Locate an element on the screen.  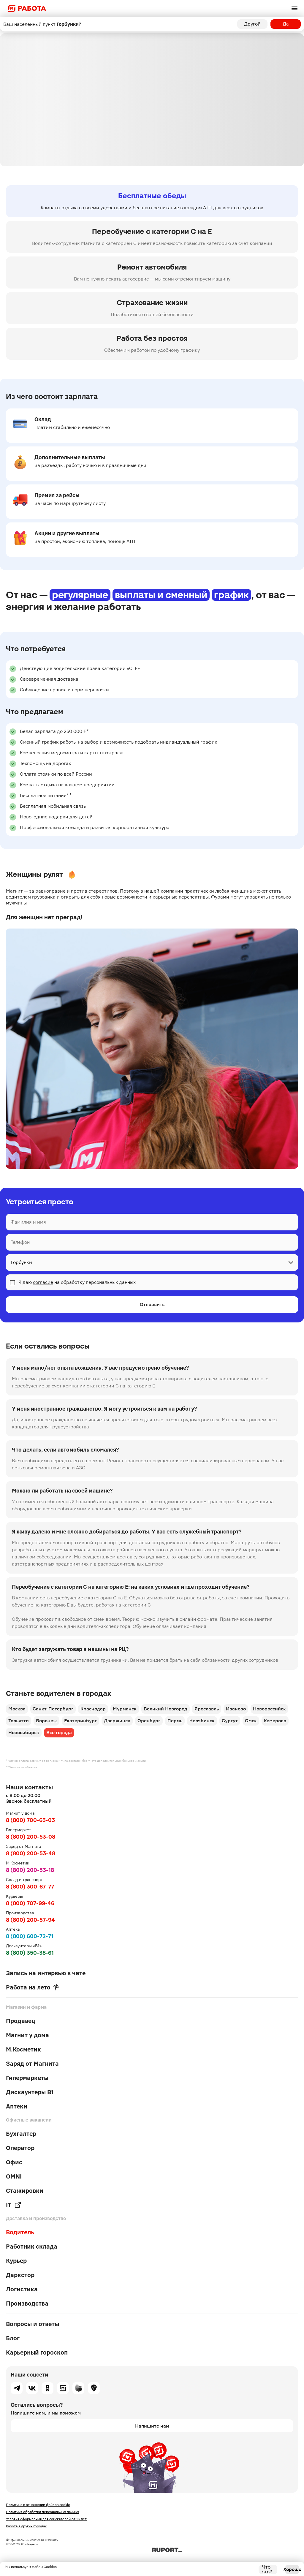
8 (800) 707-99-46 is located at coordinates (30, 1903).